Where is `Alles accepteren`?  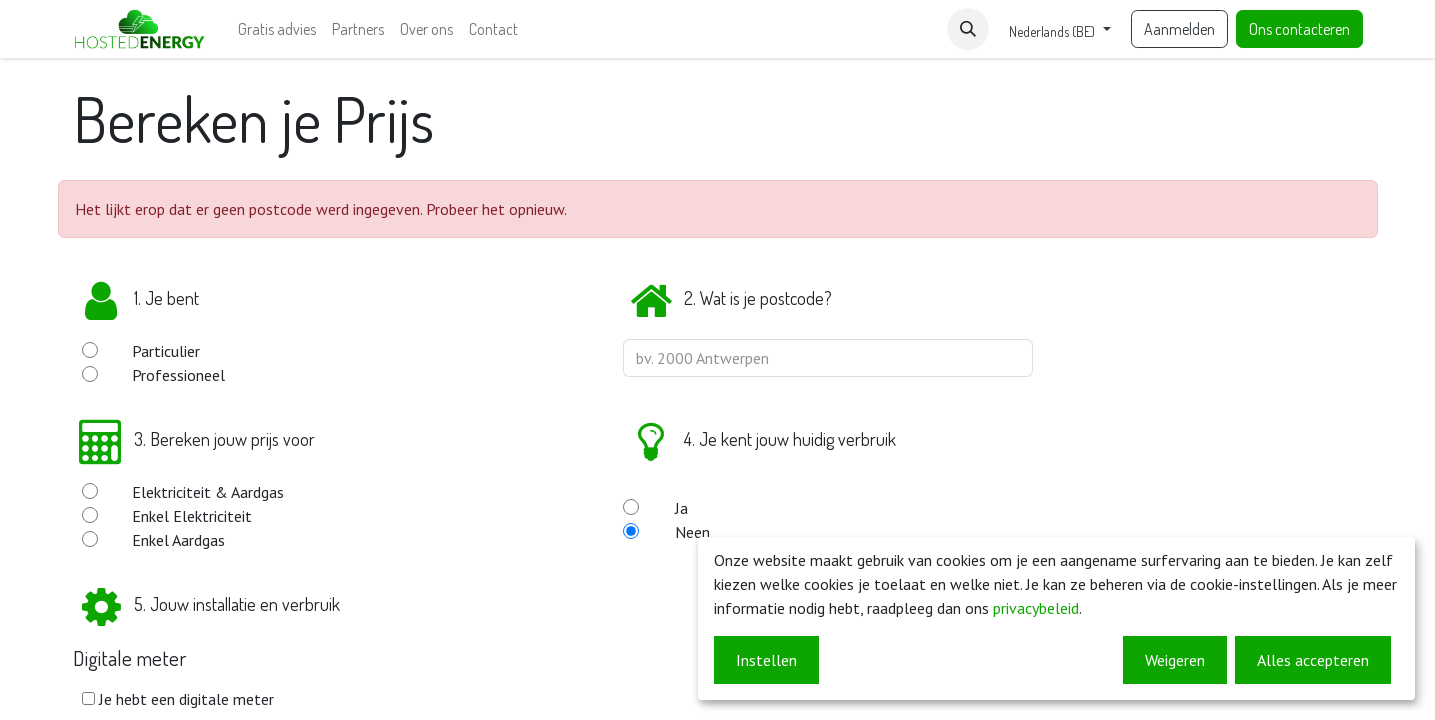 Alles accepteren is located at coordinates (1313, 660).